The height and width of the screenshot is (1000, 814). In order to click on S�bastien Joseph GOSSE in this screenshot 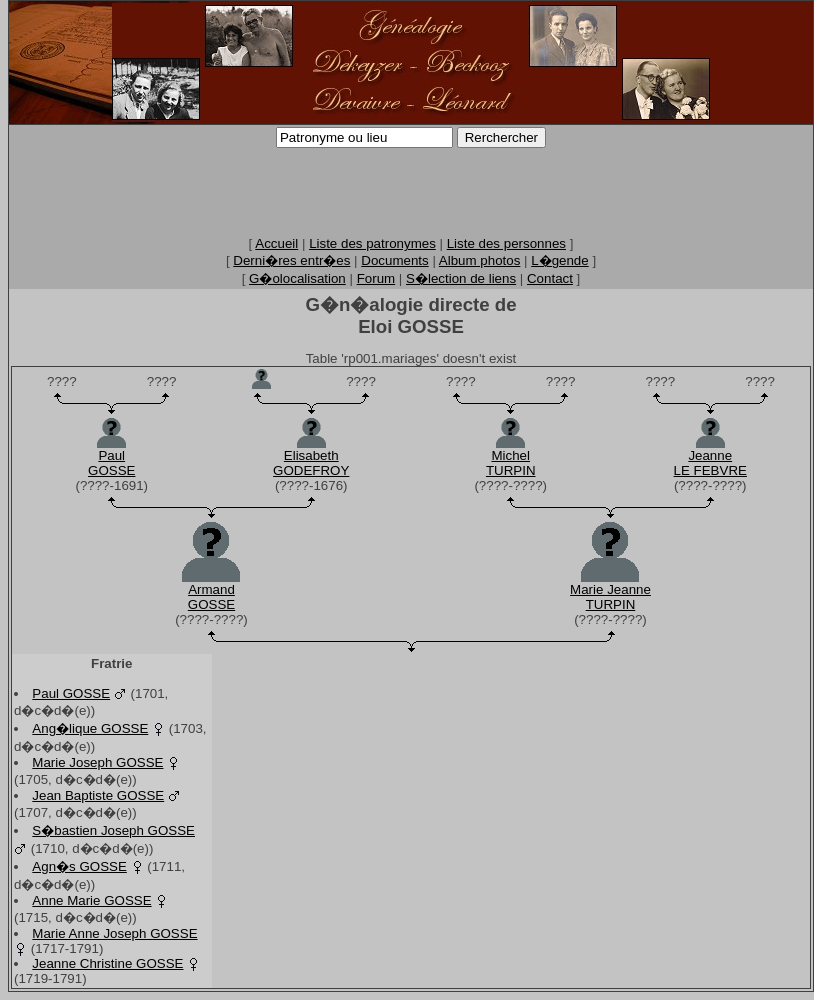, I will do `click(113, 830)`.